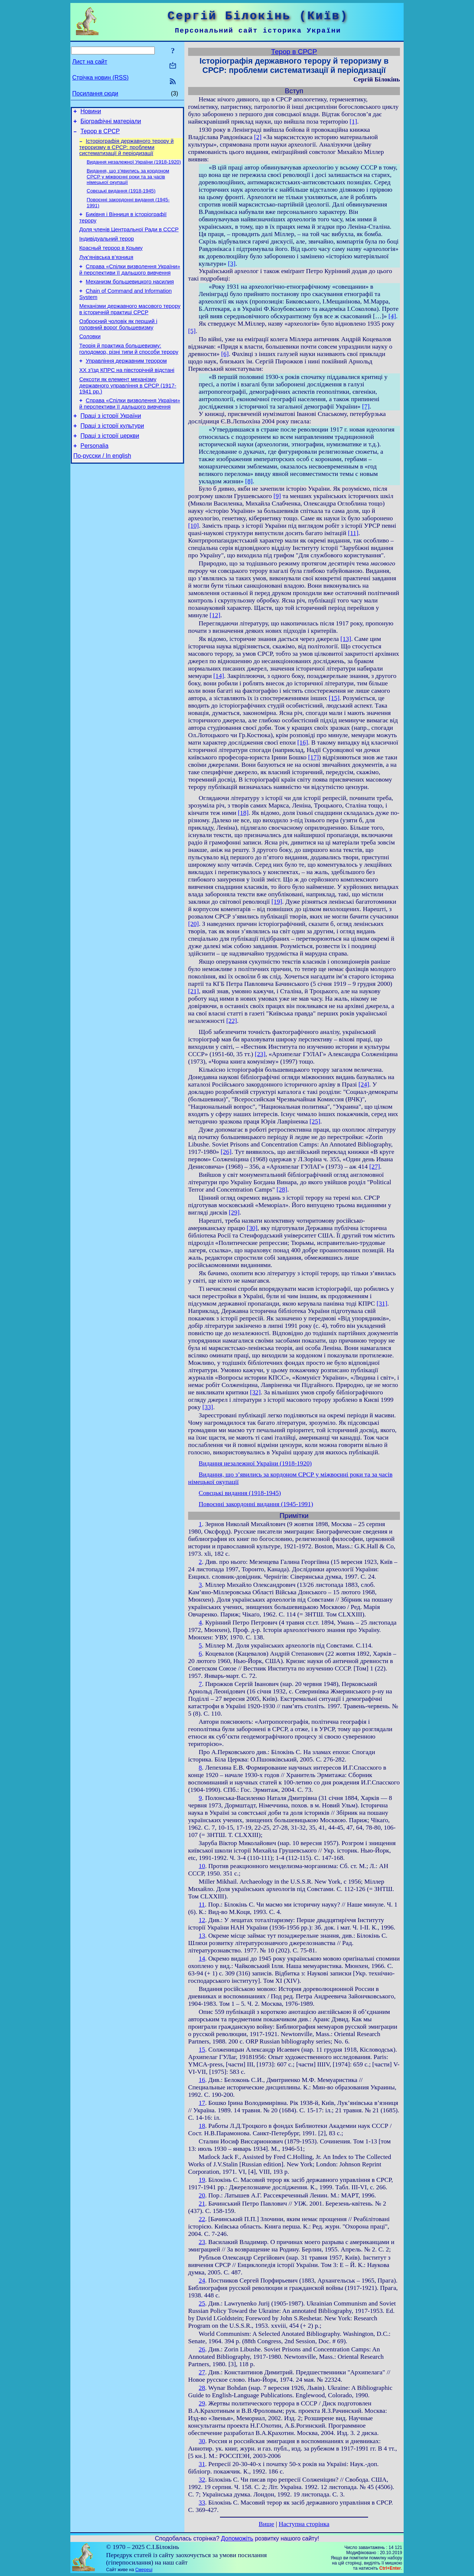  Describe the element at coordinates (257, 137) in the screenshot. I see `[2]` at that location.